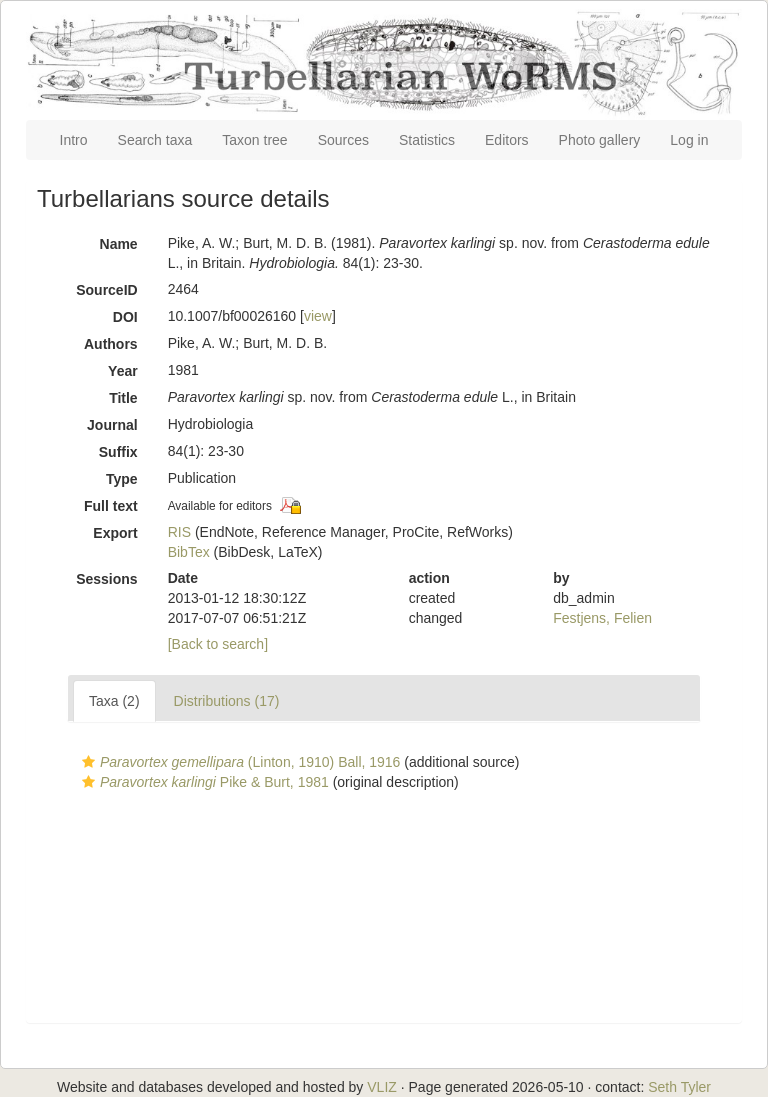 The image size is (768, 1097). What do you see at coordinates (318, 316) in the screenshot?
I see `view` at bounding box center [318, 316].